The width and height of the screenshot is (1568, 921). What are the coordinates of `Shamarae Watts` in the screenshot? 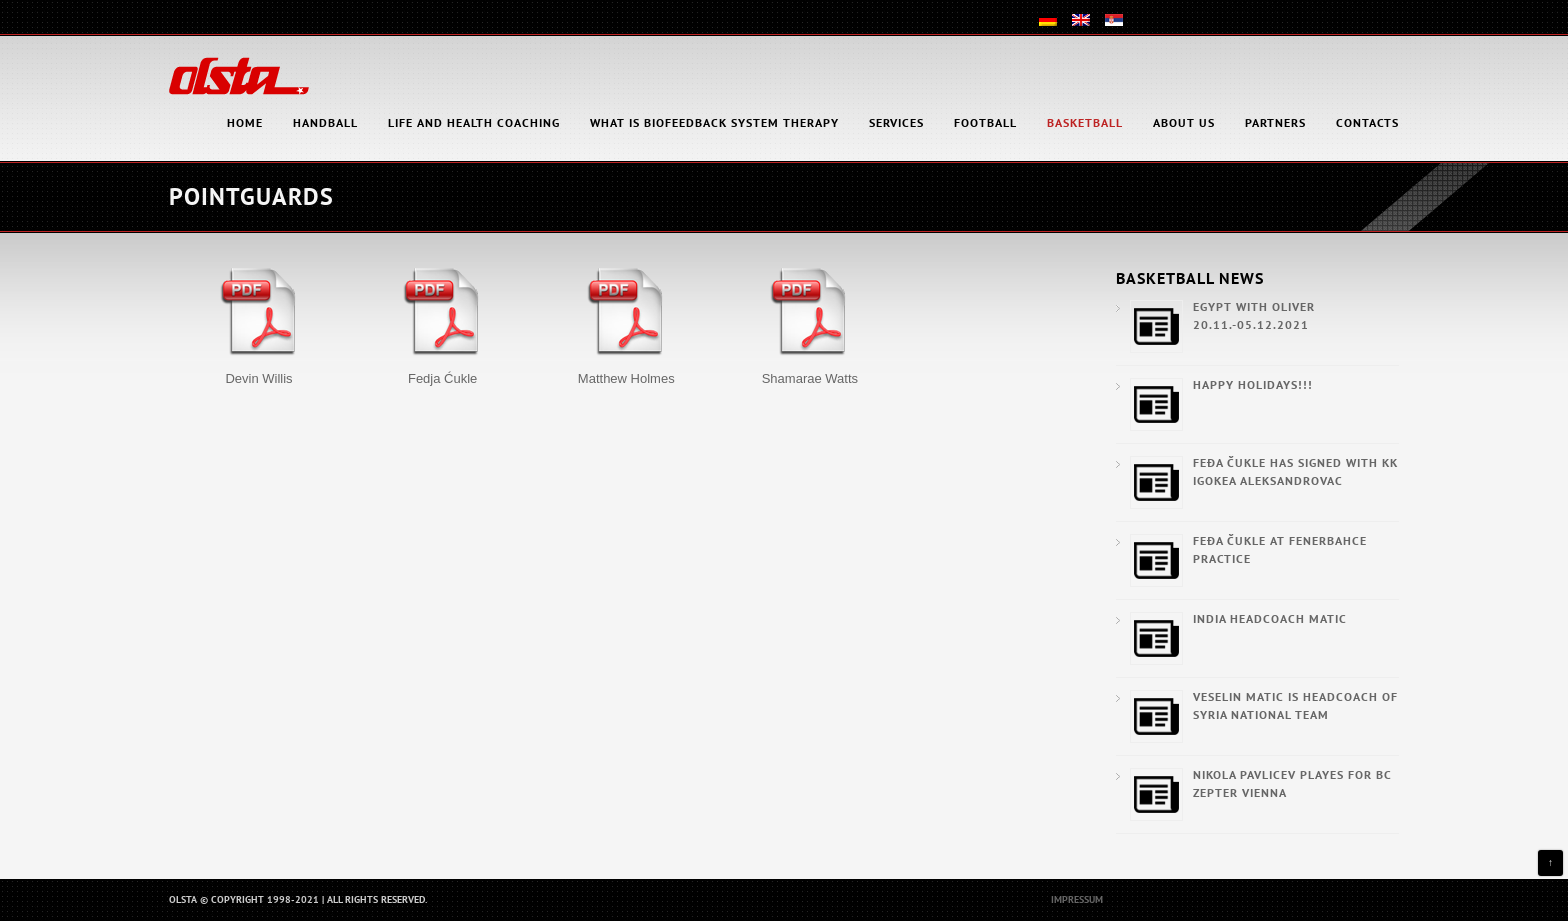 It's located at (810, 378).